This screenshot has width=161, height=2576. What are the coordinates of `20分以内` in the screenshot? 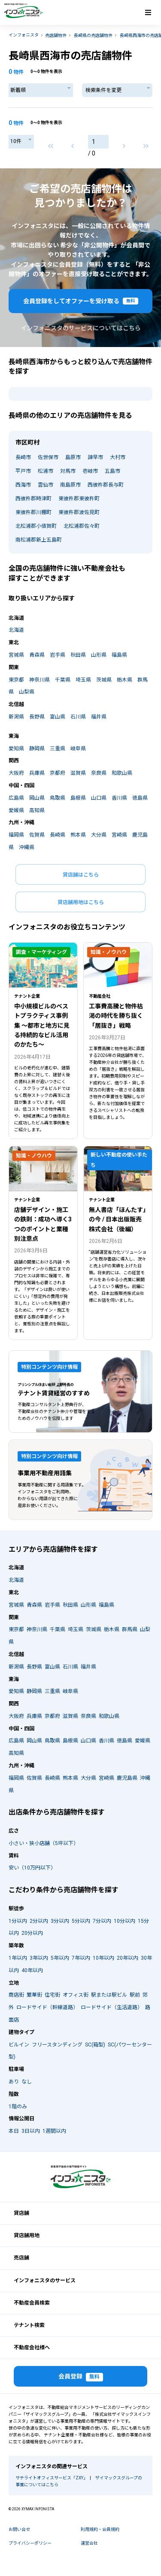 It's located at (32, 1933).